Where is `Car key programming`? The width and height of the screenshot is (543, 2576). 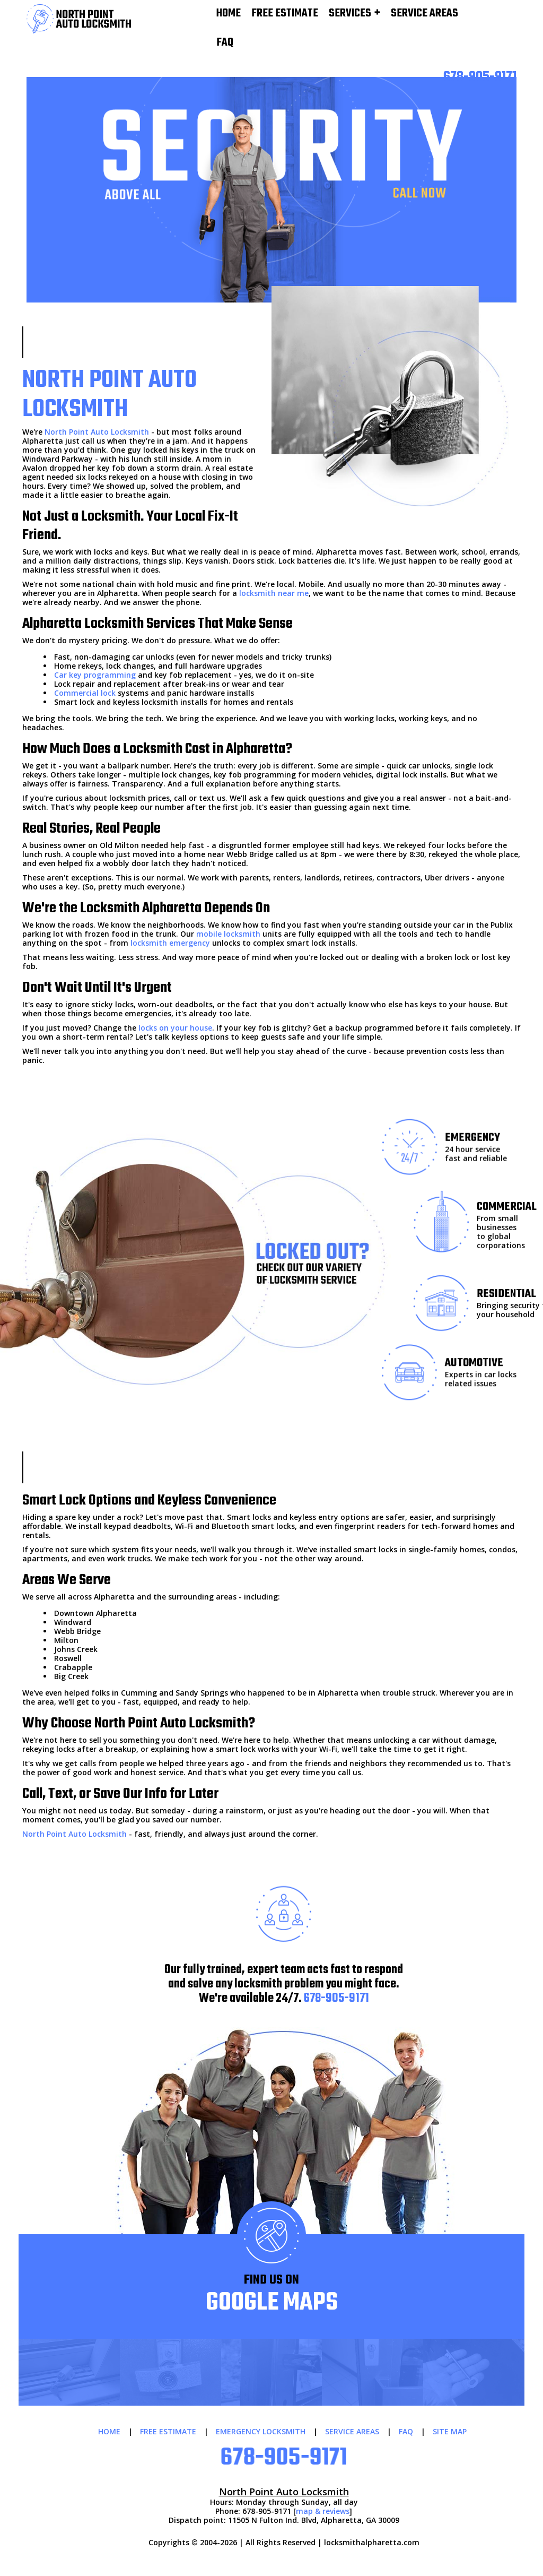 Car key programming is located at coordinates (95, 675).